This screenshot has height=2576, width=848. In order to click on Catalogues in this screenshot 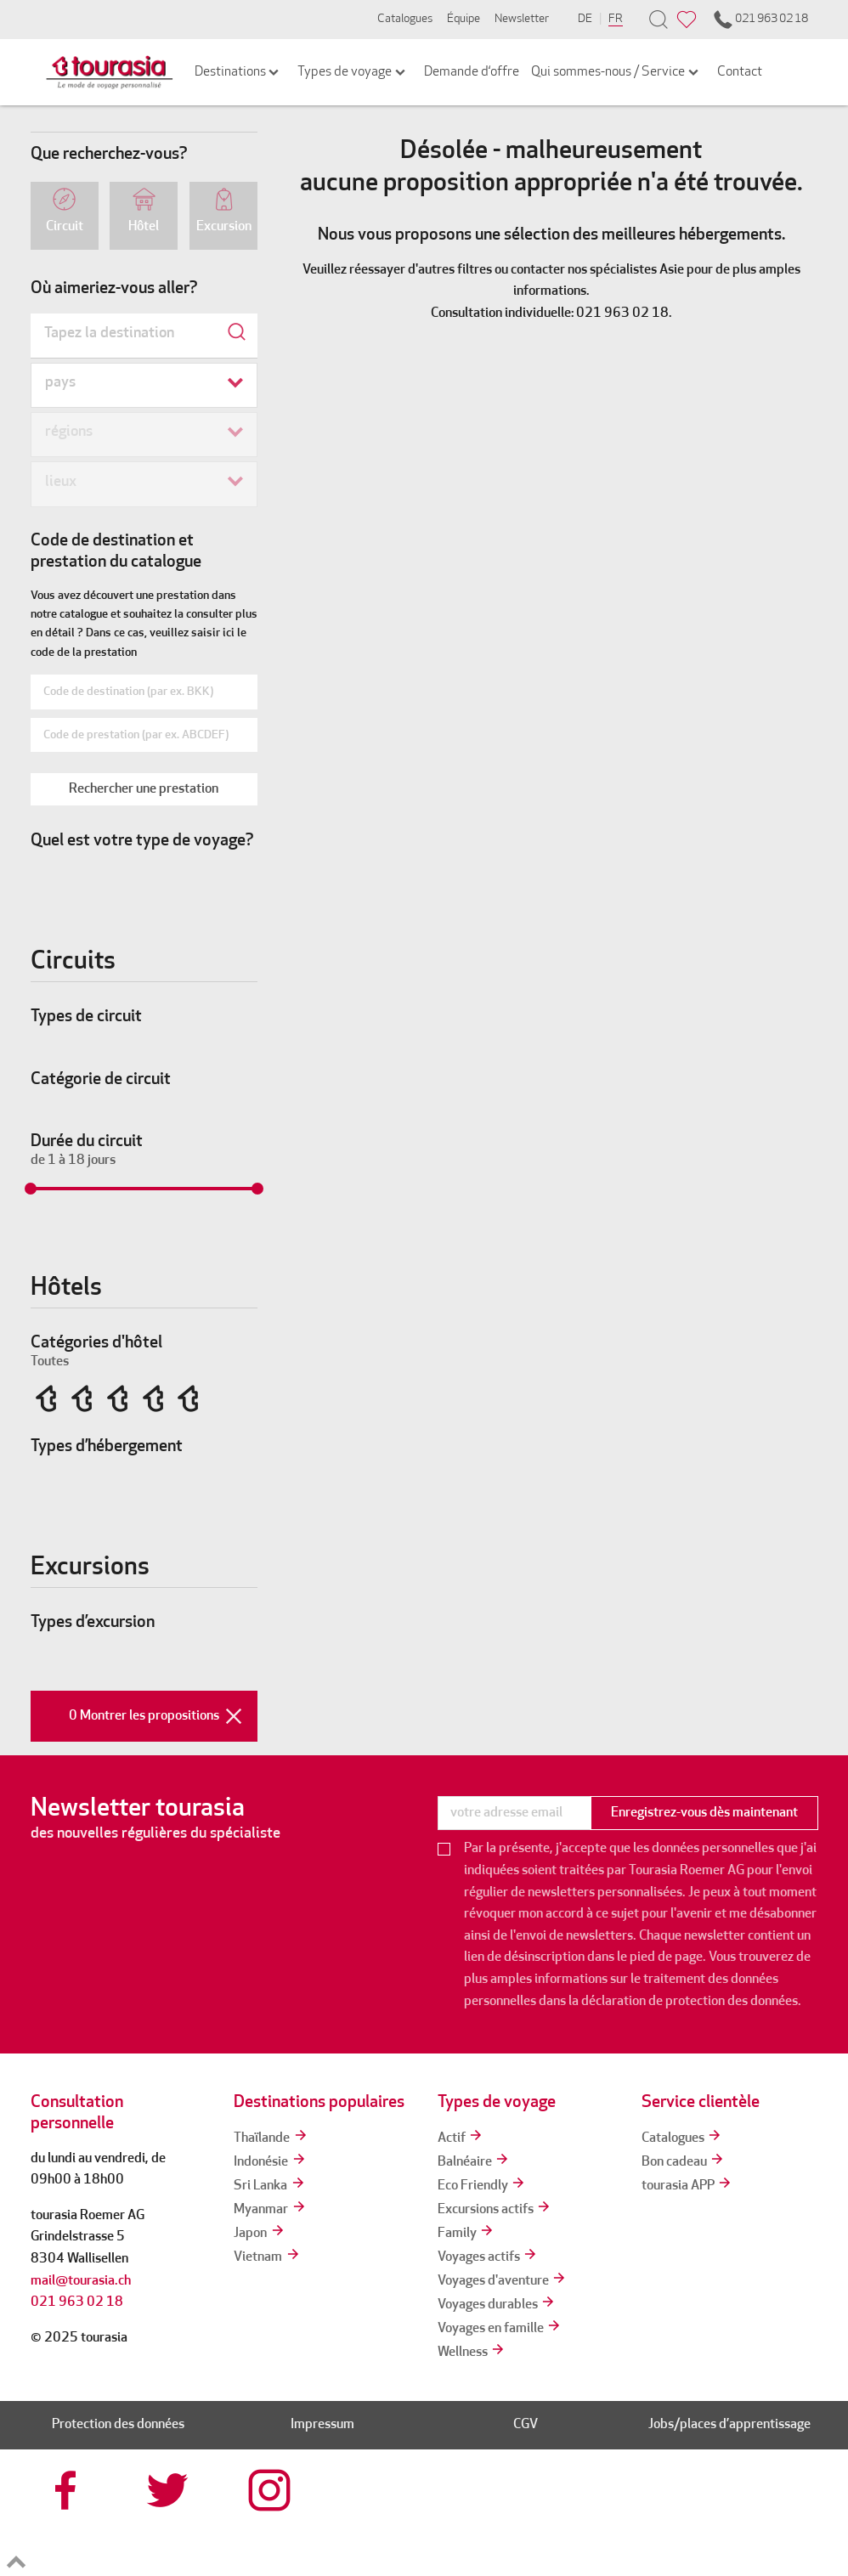, I will do `click(404, 19)`.